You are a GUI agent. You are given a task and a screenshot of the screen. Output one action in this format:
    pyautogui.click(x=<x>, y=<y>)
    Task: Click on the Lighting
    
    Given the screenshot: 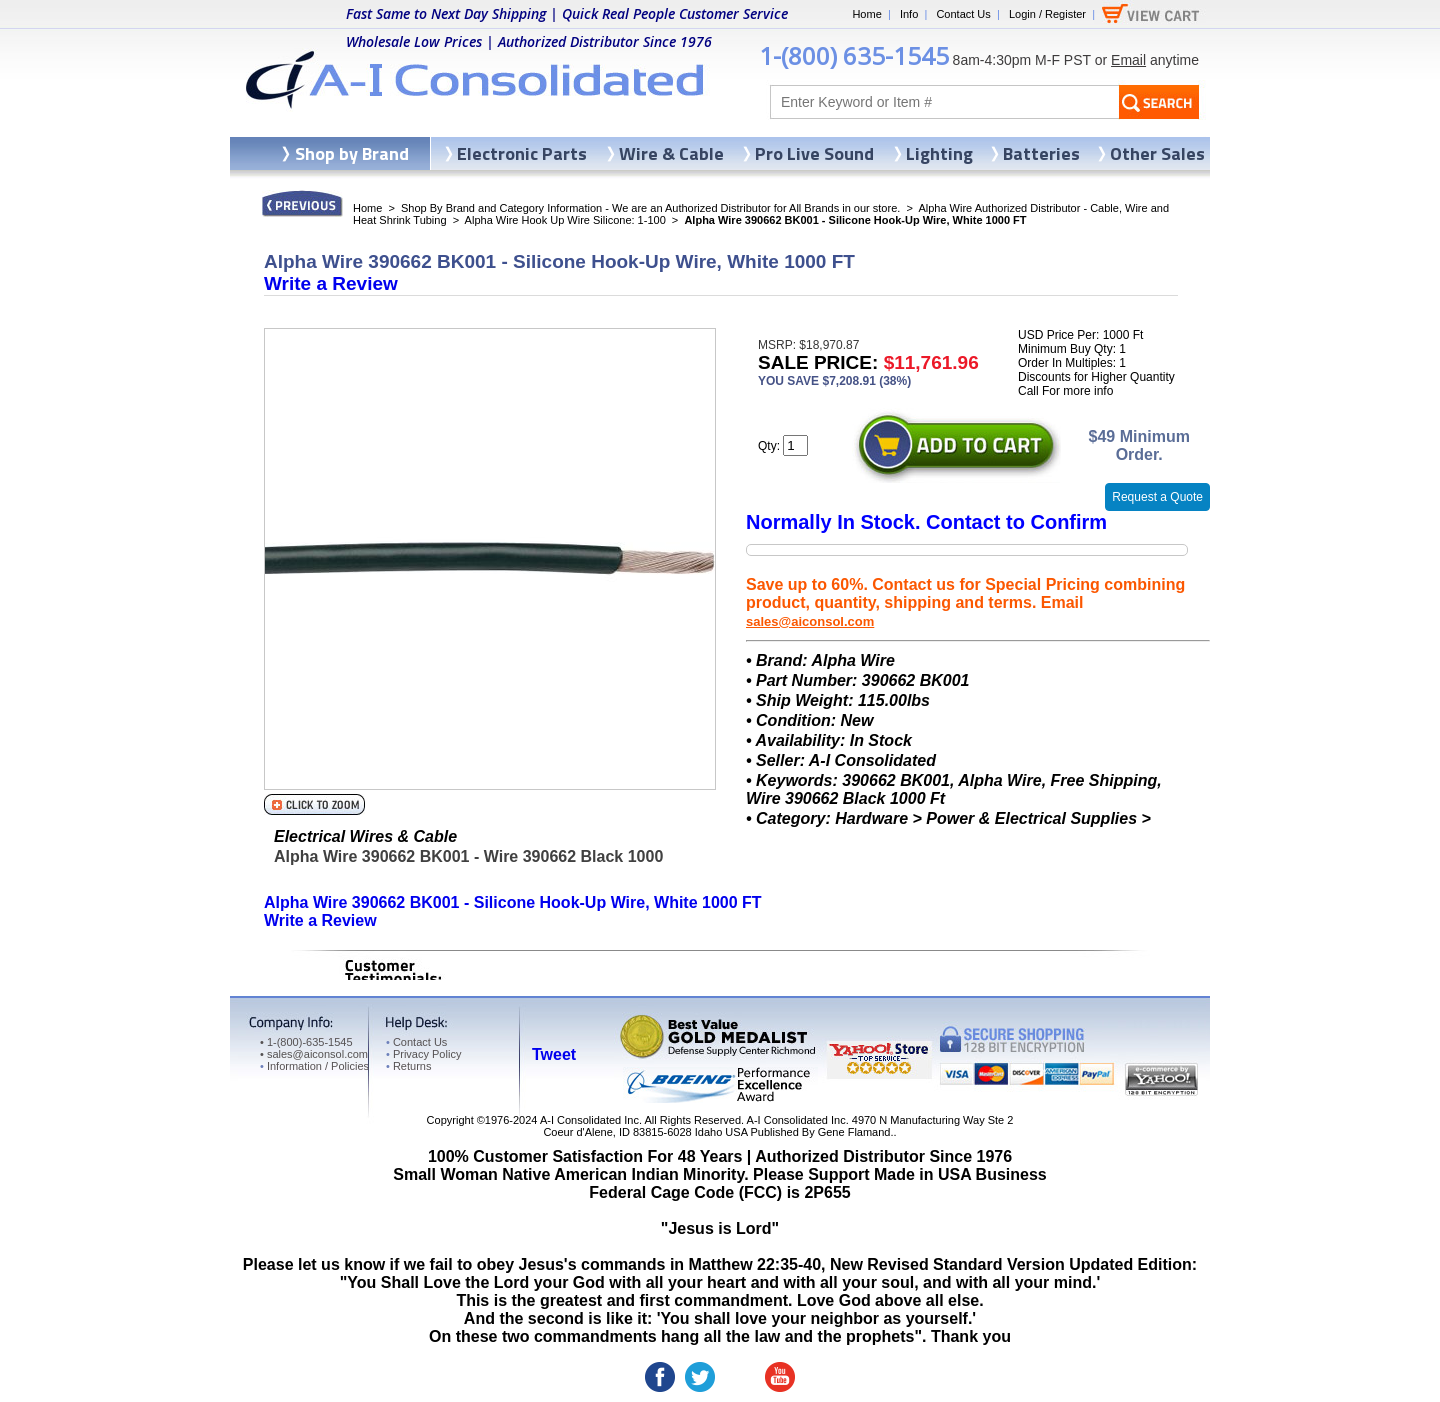 What is the action you would take?
    pyautogui.click(x=939, y=153)
    